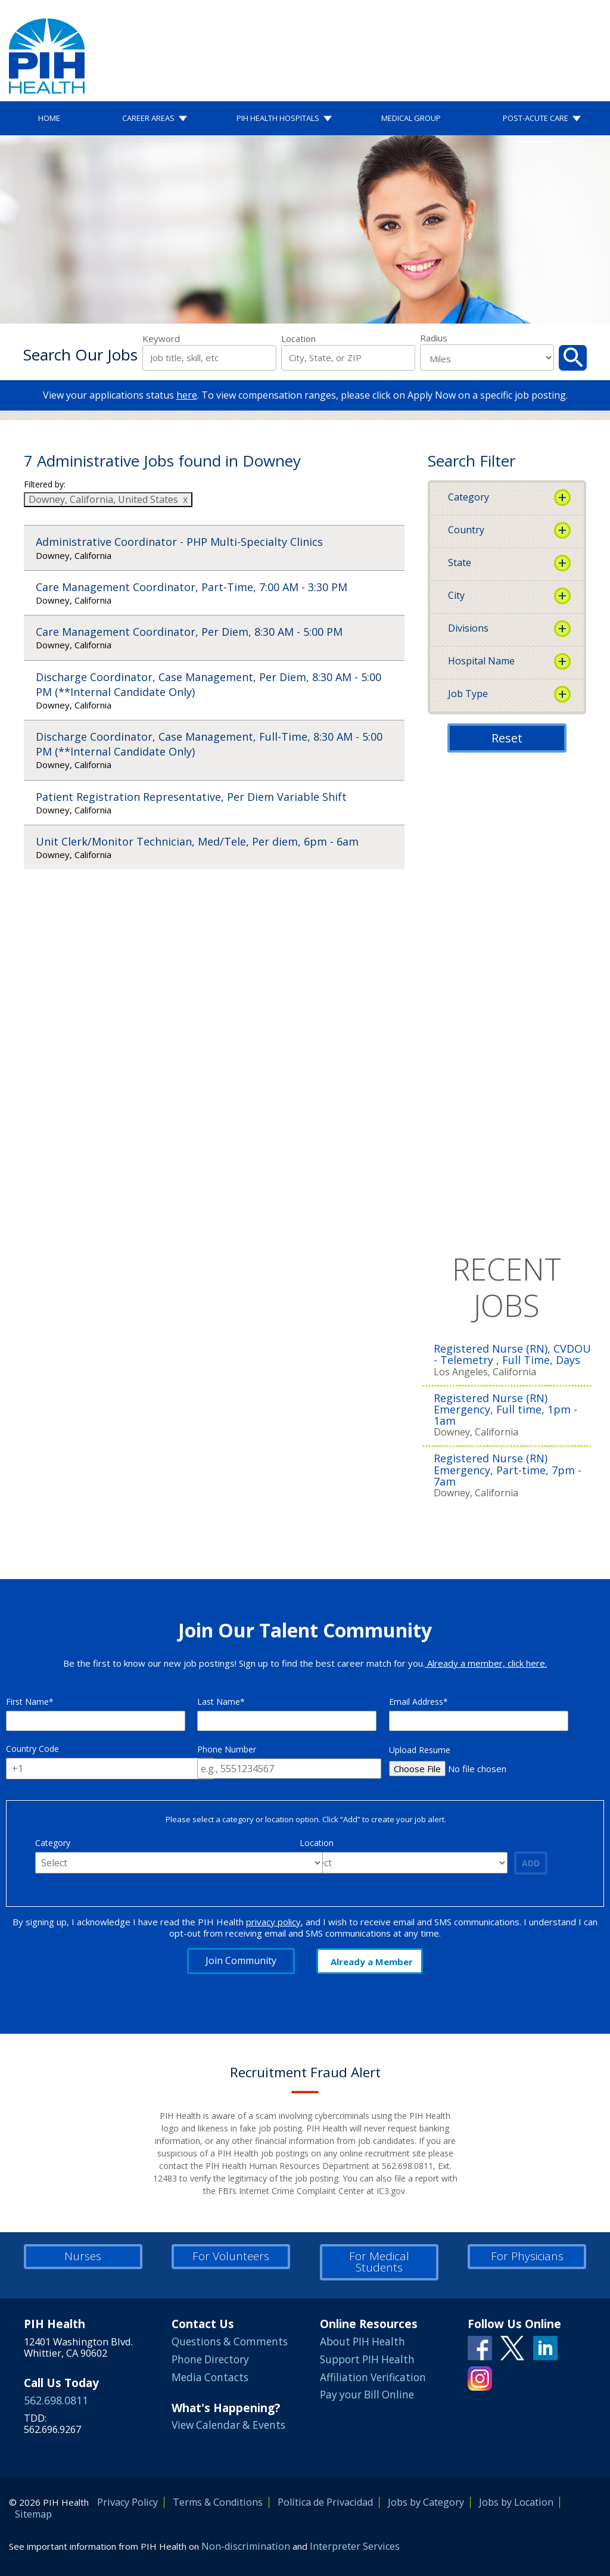 Image resolution: width=610 pixels, height=2576 pixels. What do you see at coordinates (373, 2377) in the screenshot?
I see `Affiliation Verification` at bounding box center [373, 2377].